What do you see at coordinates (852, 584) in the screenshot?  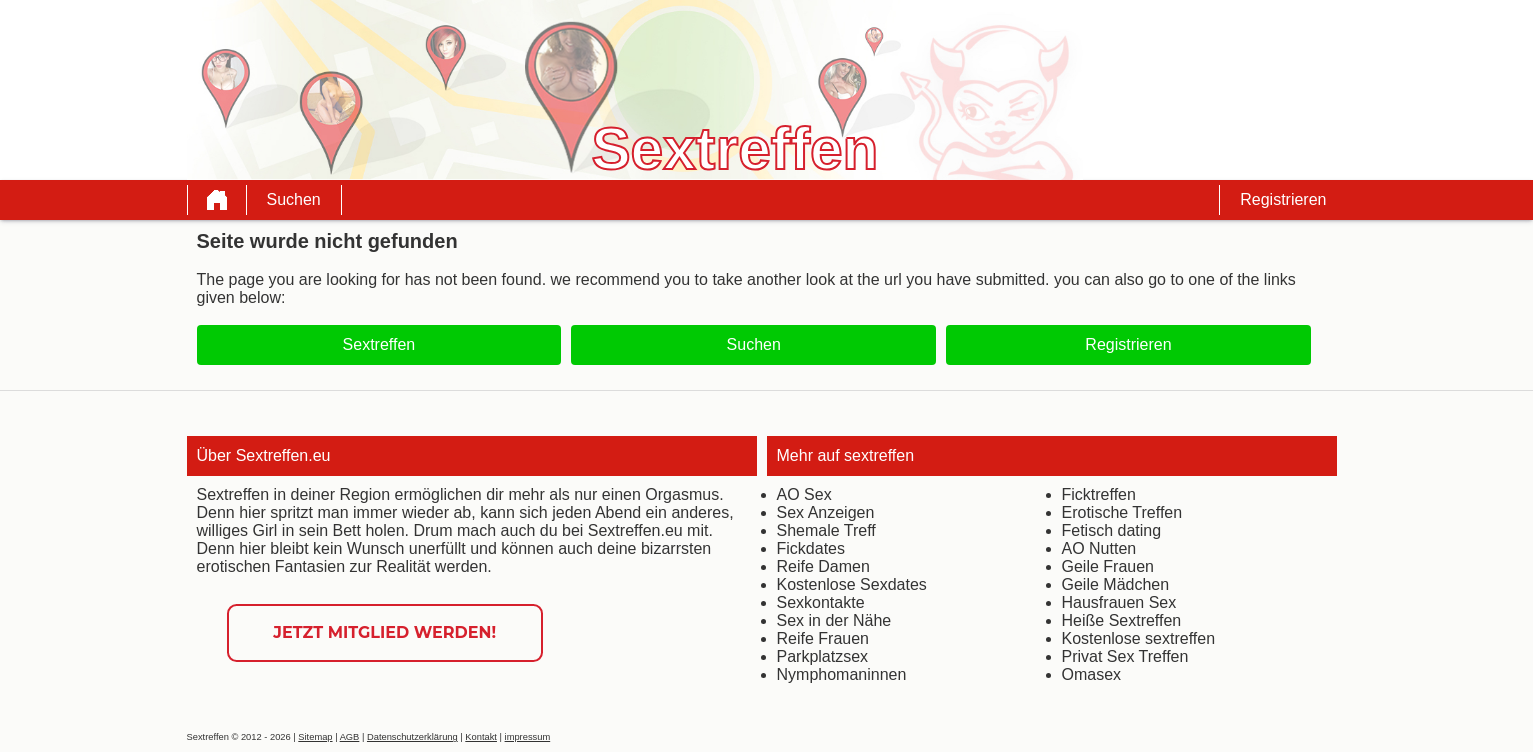 I see `Kostenlose Sexdates` at bounding box center [852, 584].